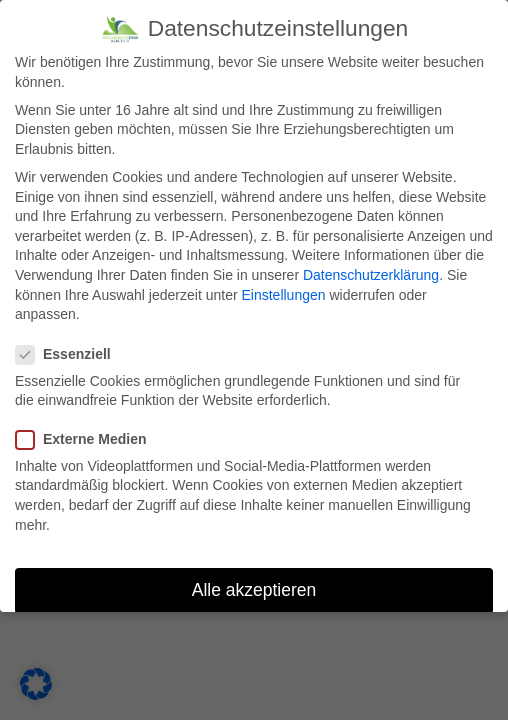 The height and width of the screenshot is (720, 508). I want to click on Datenschutzerklärung, so click(371, 275).